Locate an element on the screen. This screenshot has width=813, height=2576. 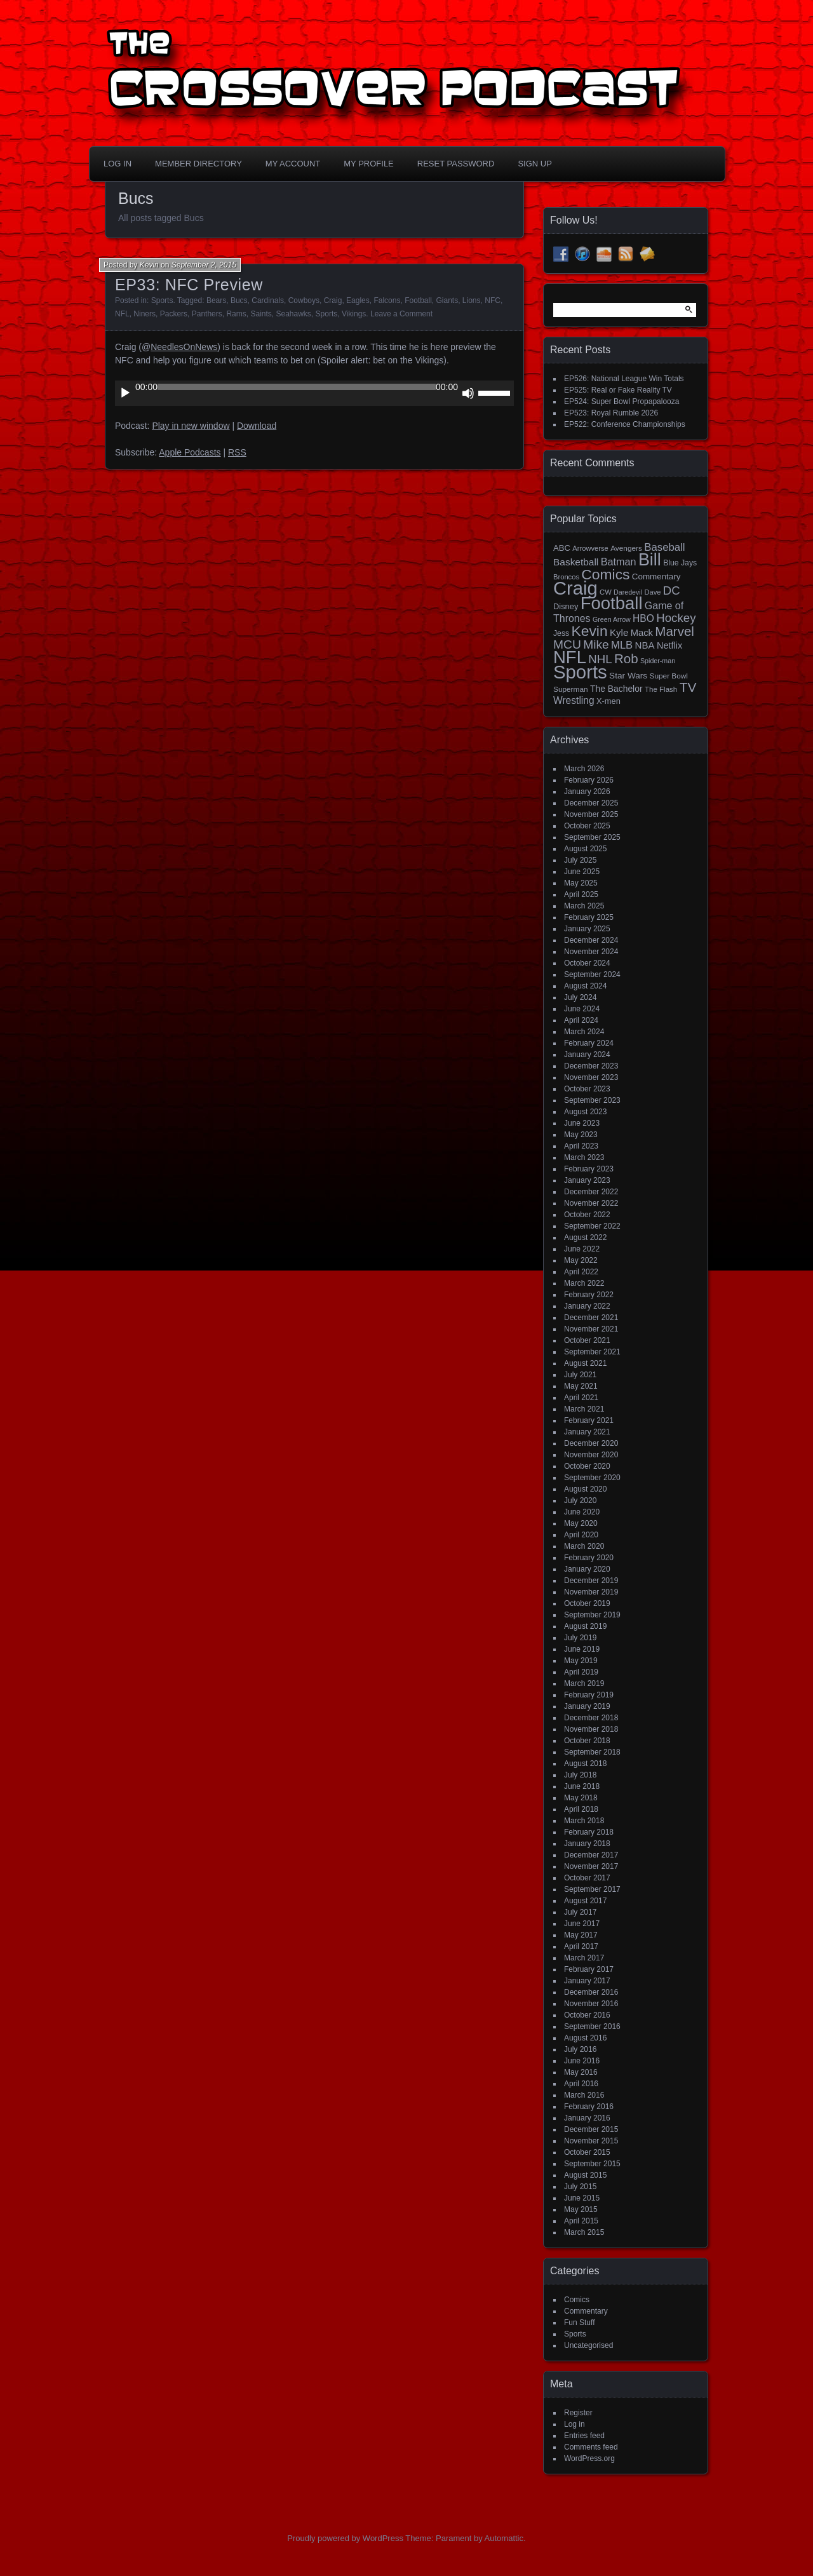
May 2019 is located at coordinates (581, 1660).